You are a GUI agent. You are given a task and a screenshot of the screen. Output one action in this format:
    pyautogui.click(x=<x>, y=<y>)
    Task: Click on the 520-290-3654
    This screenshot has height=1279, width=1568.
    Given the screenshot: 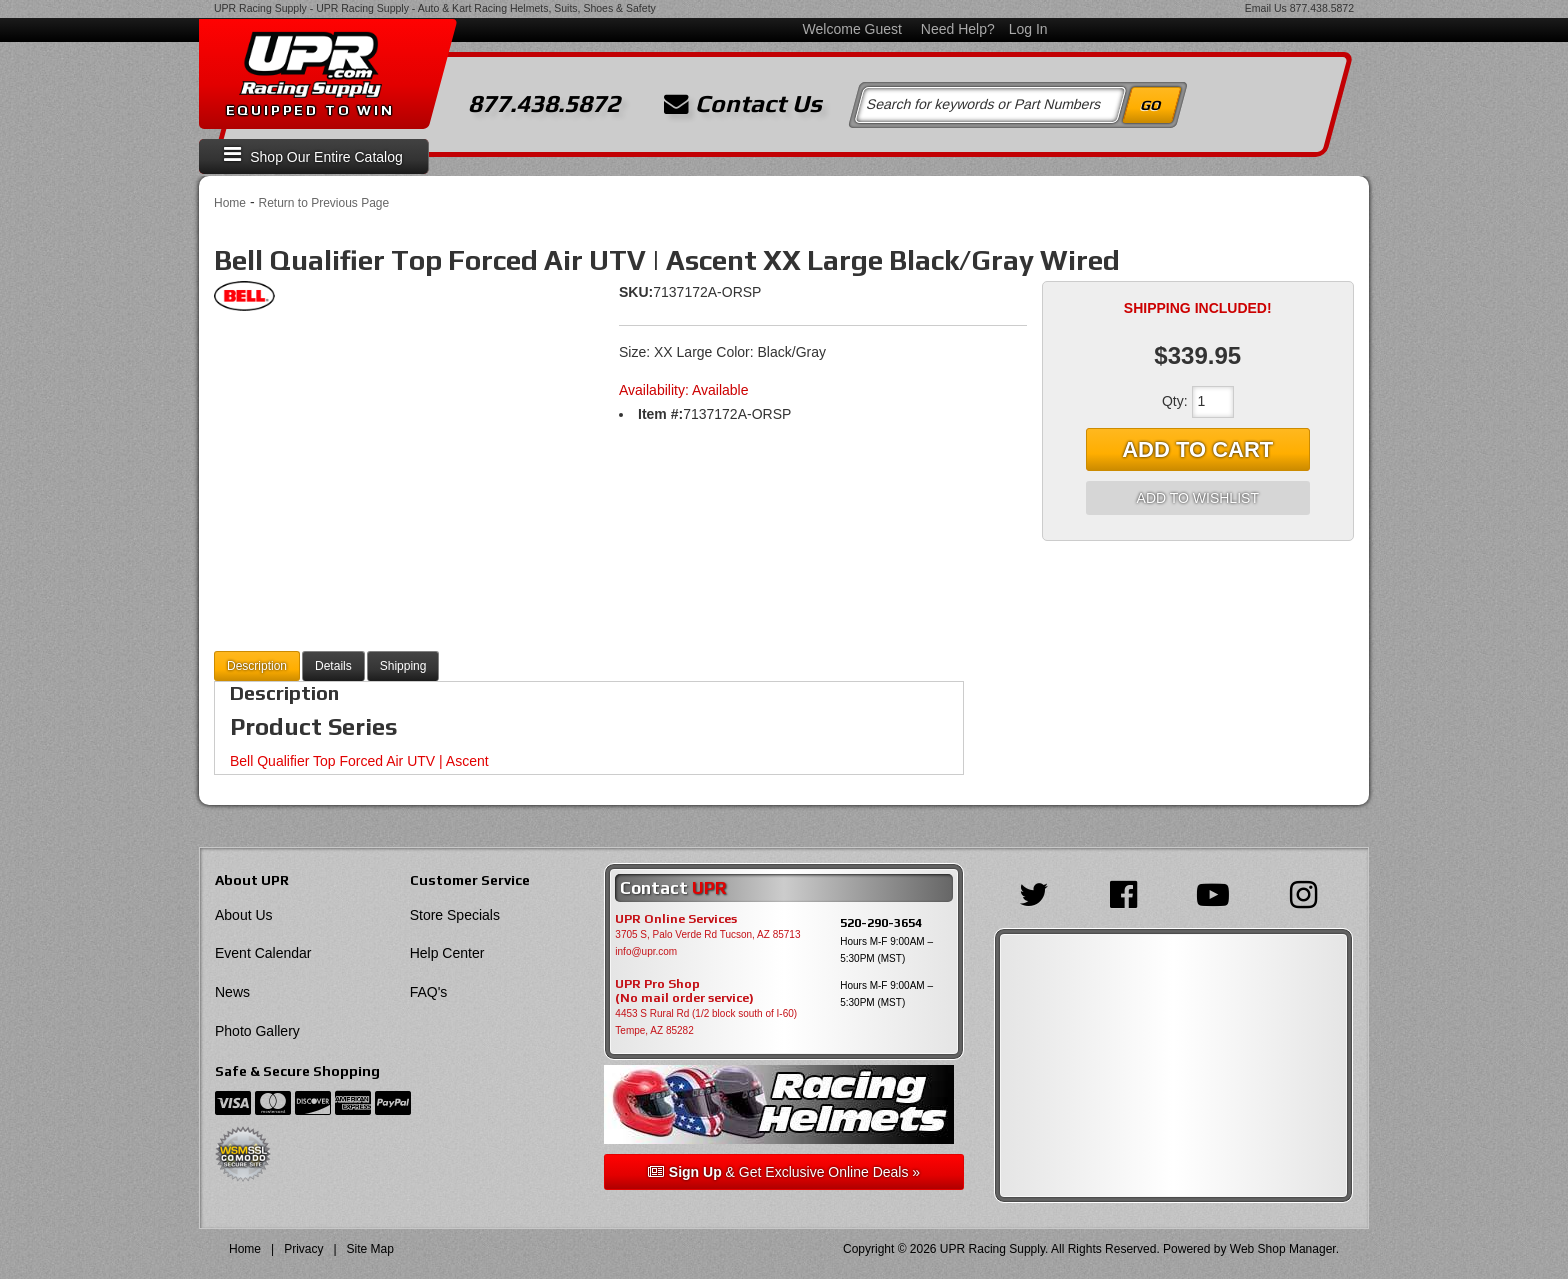 What is the action you would take?
    pyautogui.click(x=881, y=922)
    